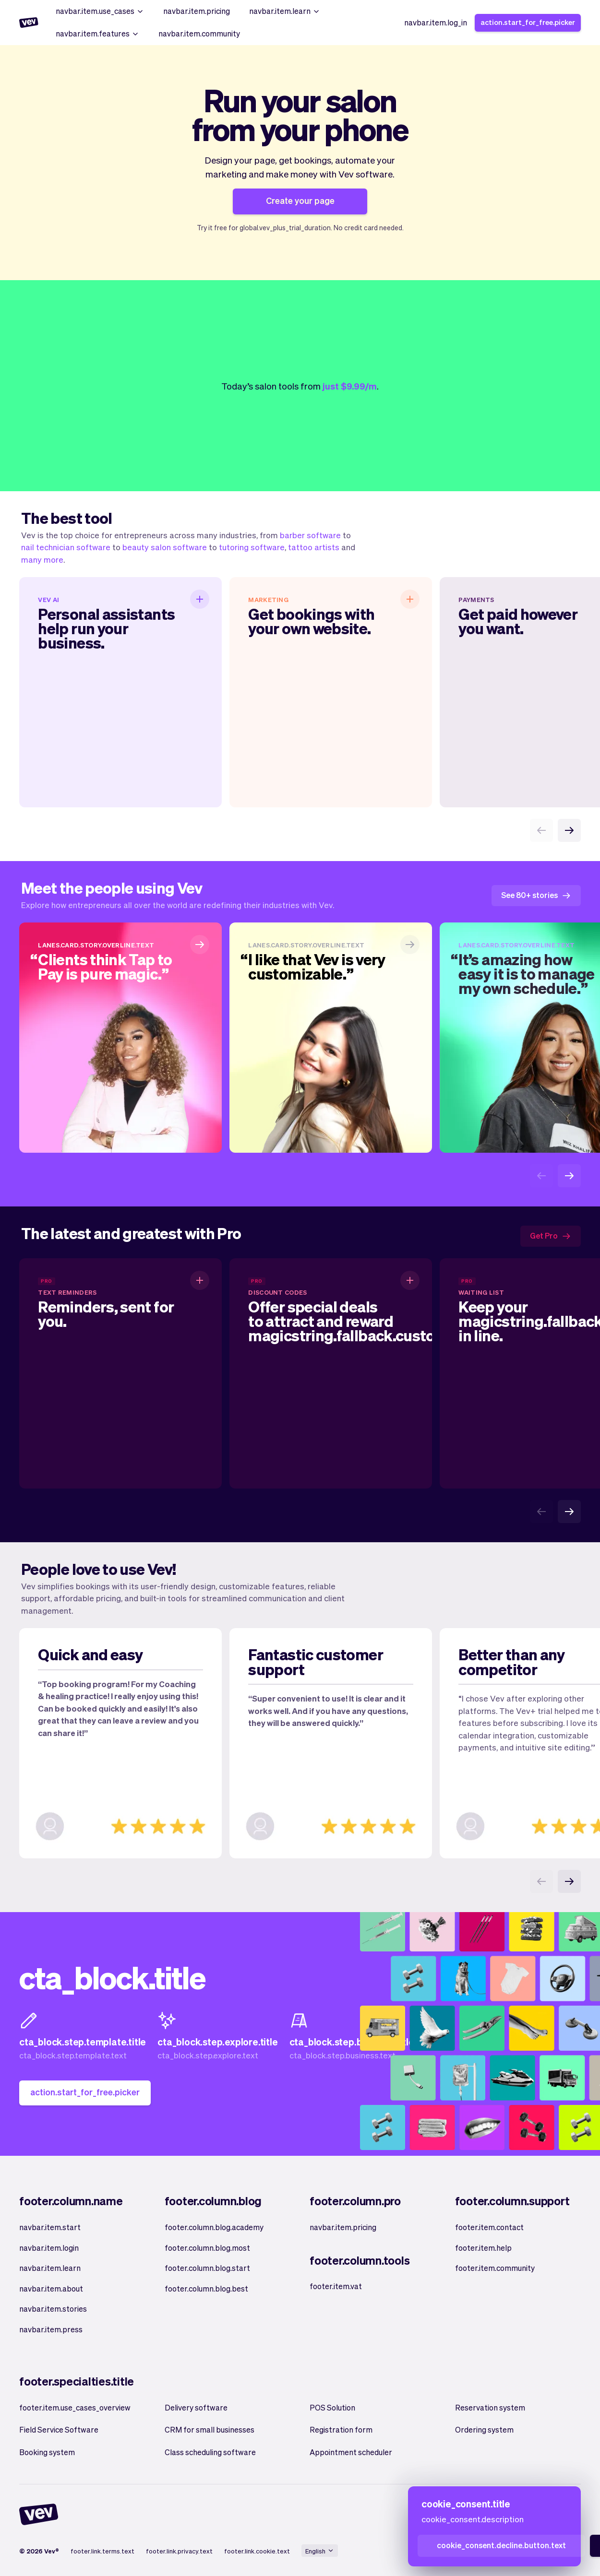 Image resolution: width=600 pixels, height=2576 pixels. I want to click on navbar.item.features, so click(97, 33).